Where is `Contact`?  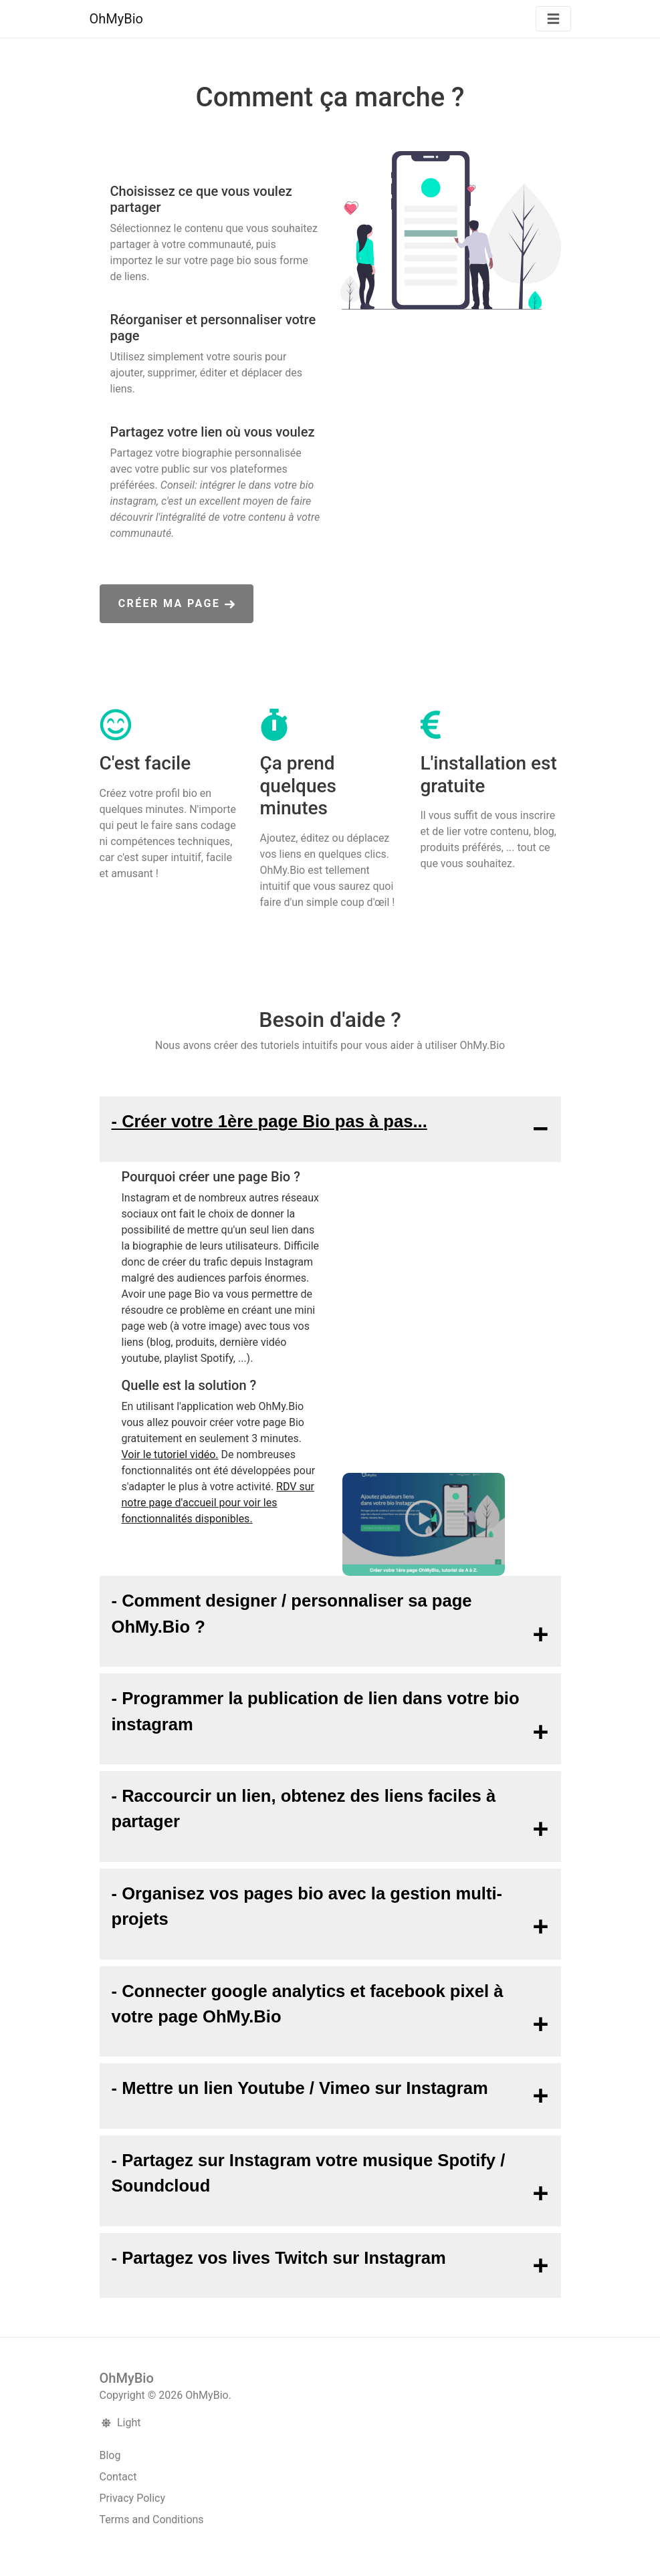 Contact is located at coordinates (118, 2476).